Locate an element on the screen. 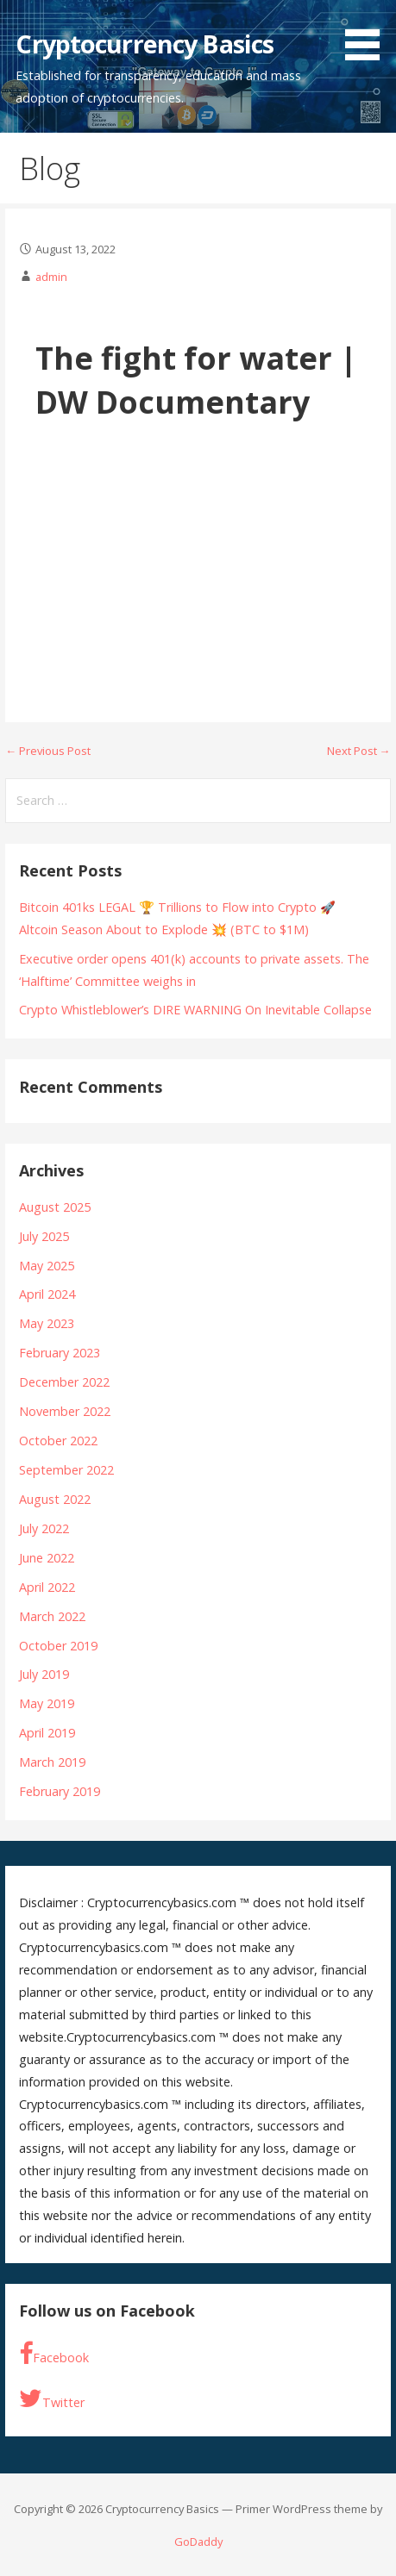  Facebook is located at coordinates (54, 2354).